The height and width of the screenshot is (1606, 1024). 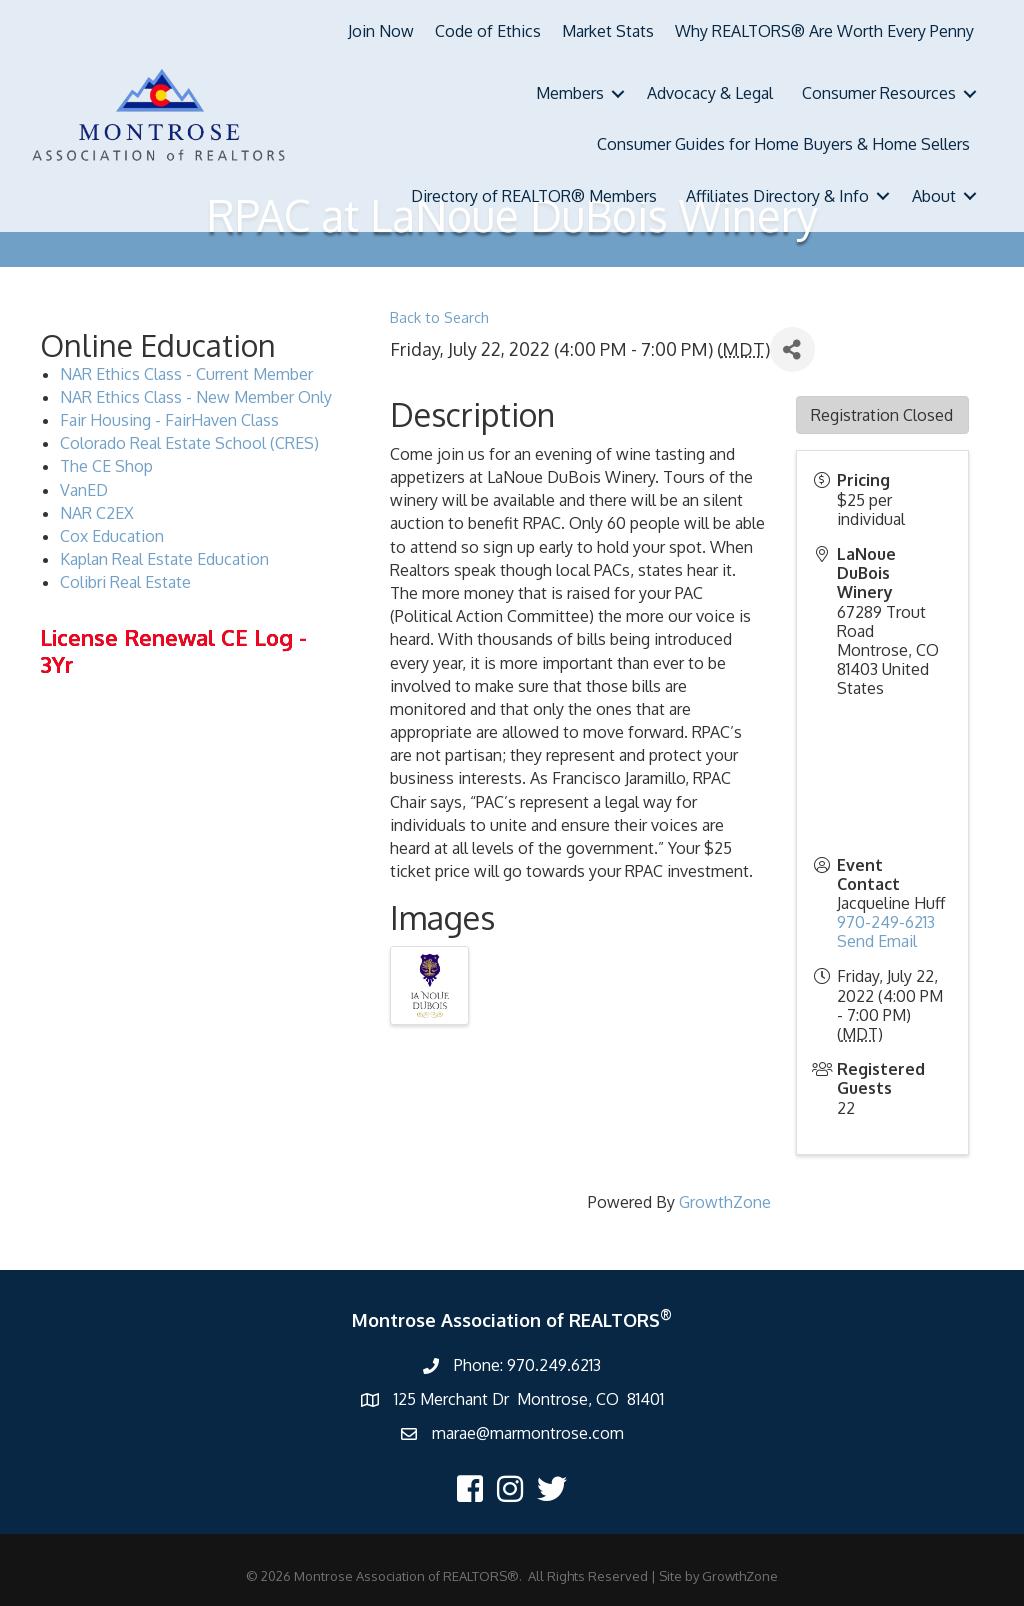 I want to click on NAR Ethics Class - New Member Only, so click(x=196, y=397).